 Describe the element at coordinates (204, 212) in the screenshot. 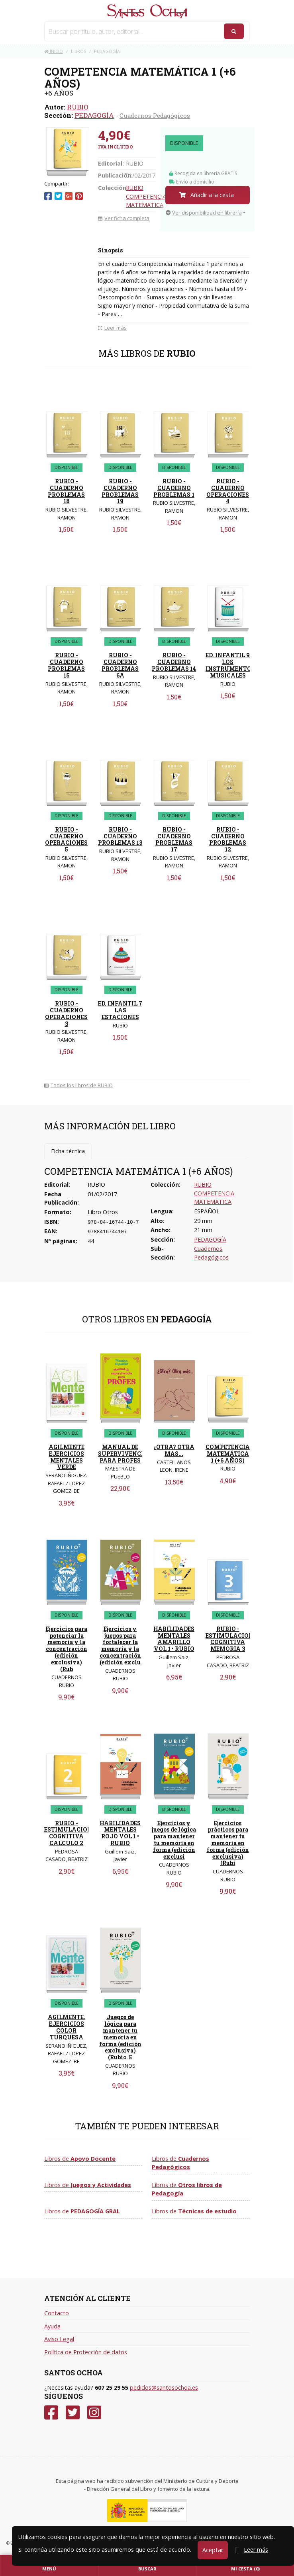

I see `Ver disponibilidad en librería [button]` at that location.